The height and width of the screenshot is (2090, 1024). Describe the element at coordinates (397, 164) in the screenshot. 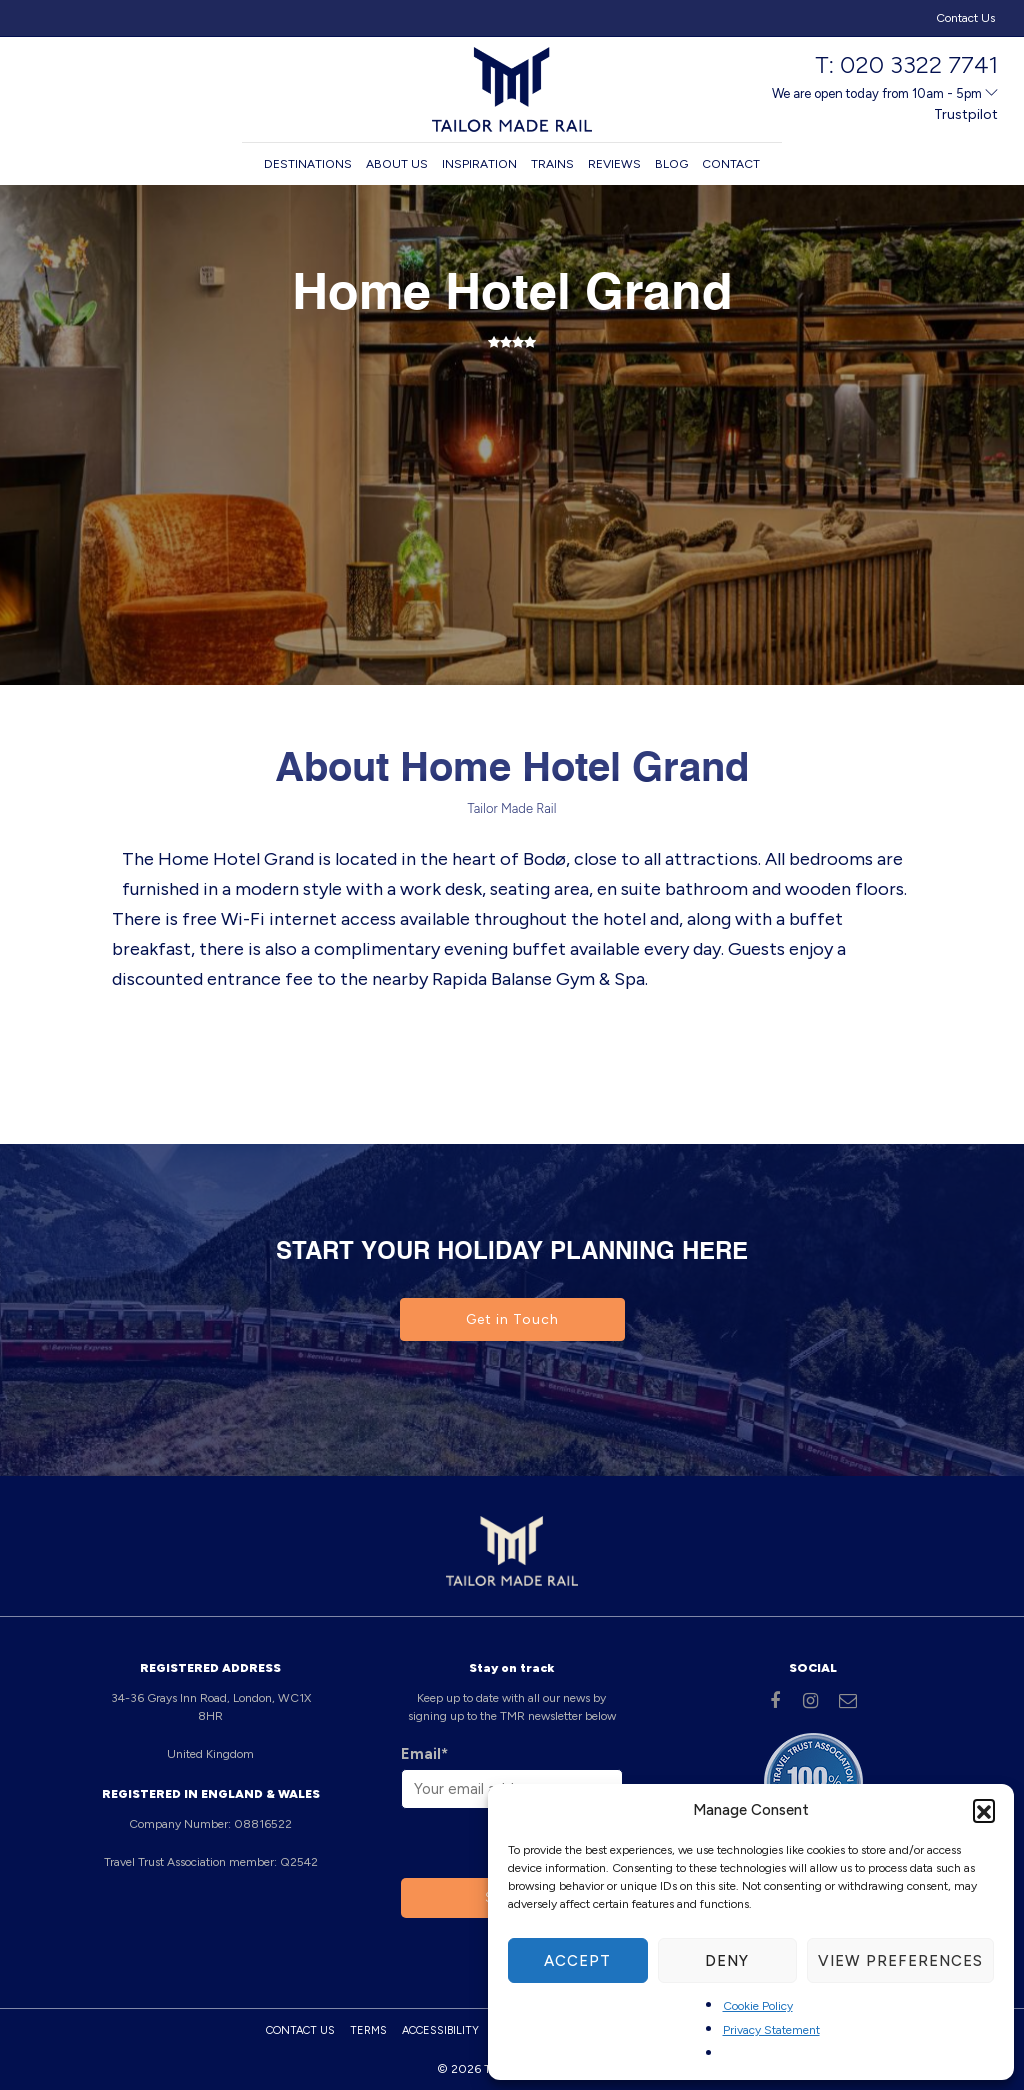

I see `About us` at that location.